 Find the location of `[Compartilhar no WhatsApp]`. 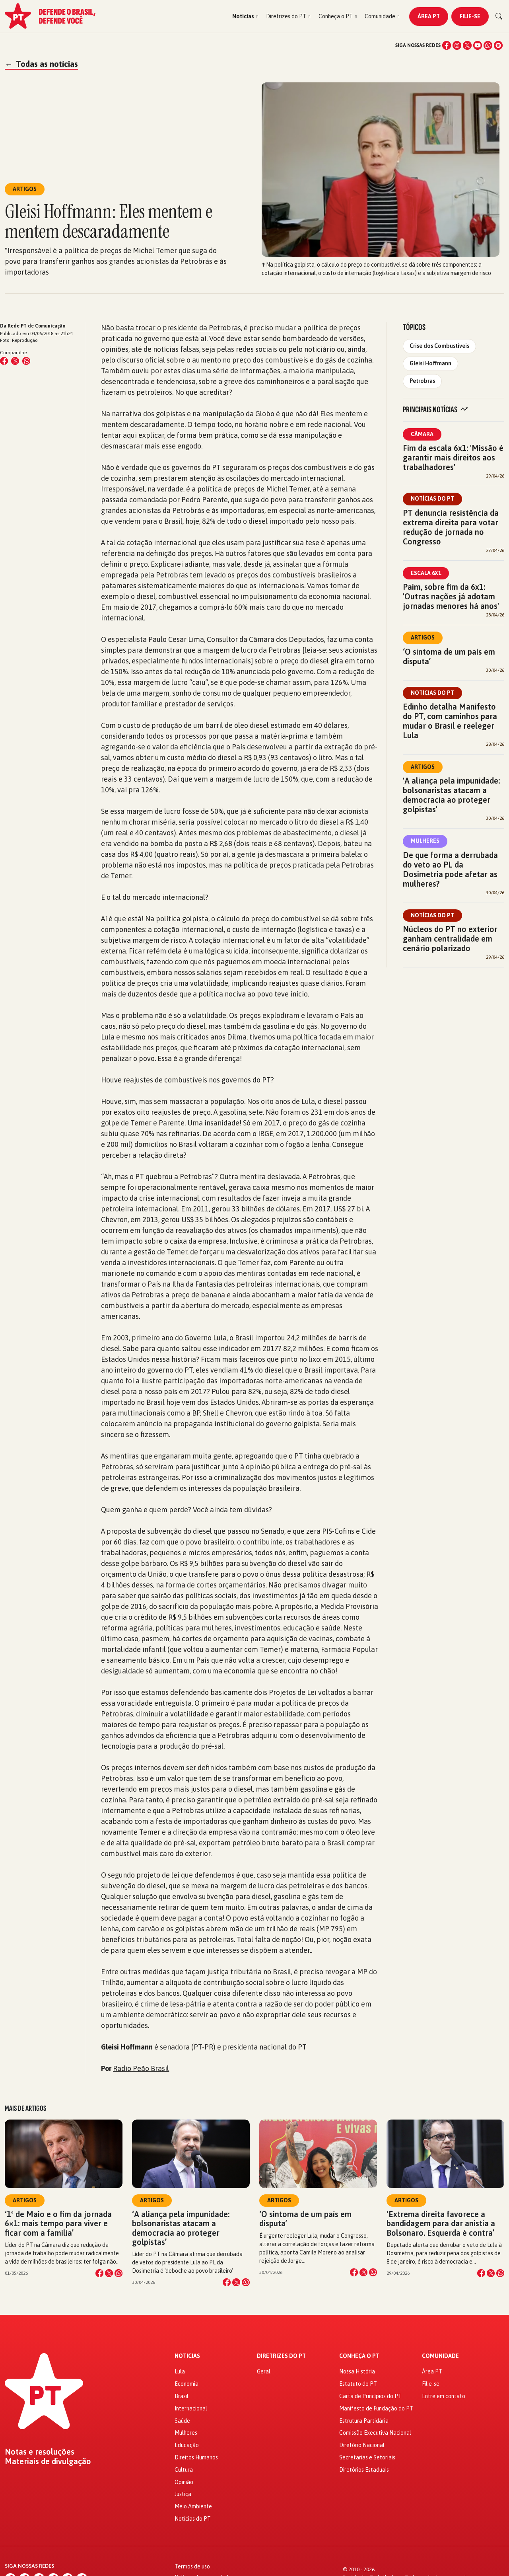

[Compartilhar no WhatsApp] is located at coordinates (26, 361).